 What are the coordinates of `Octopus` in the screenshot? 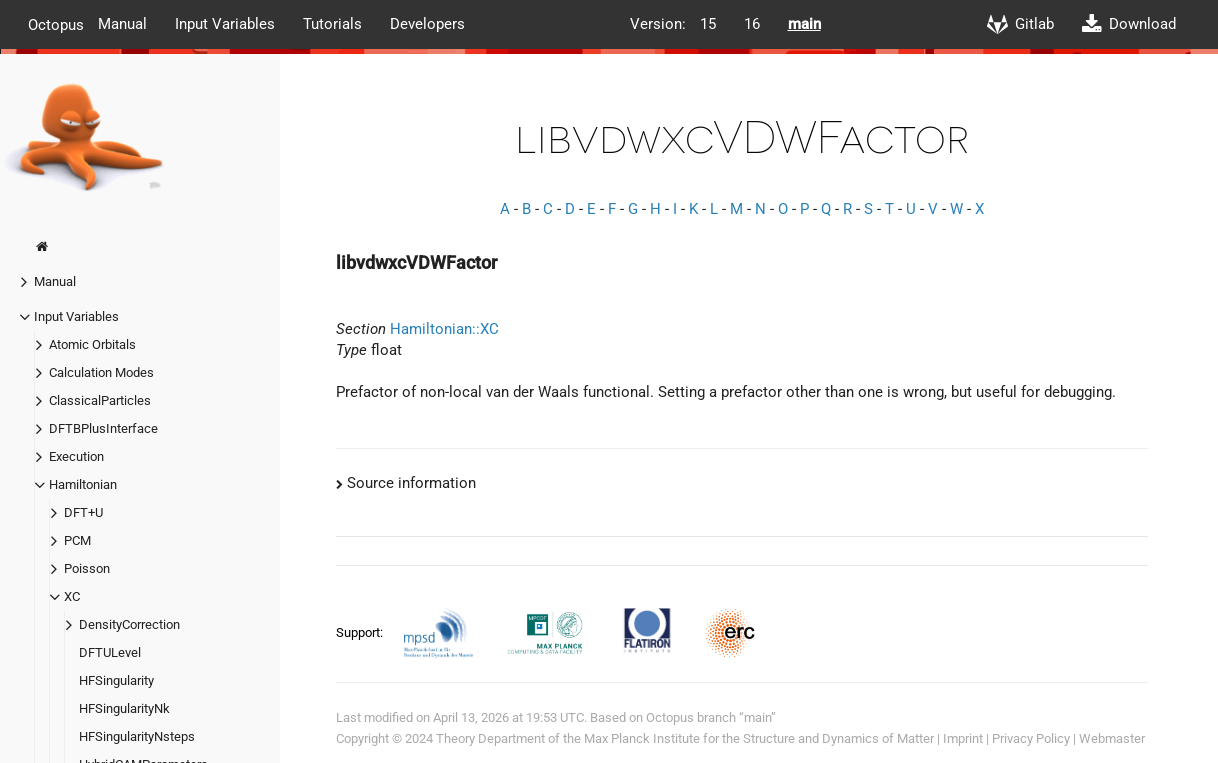 It's located at (56, 24).